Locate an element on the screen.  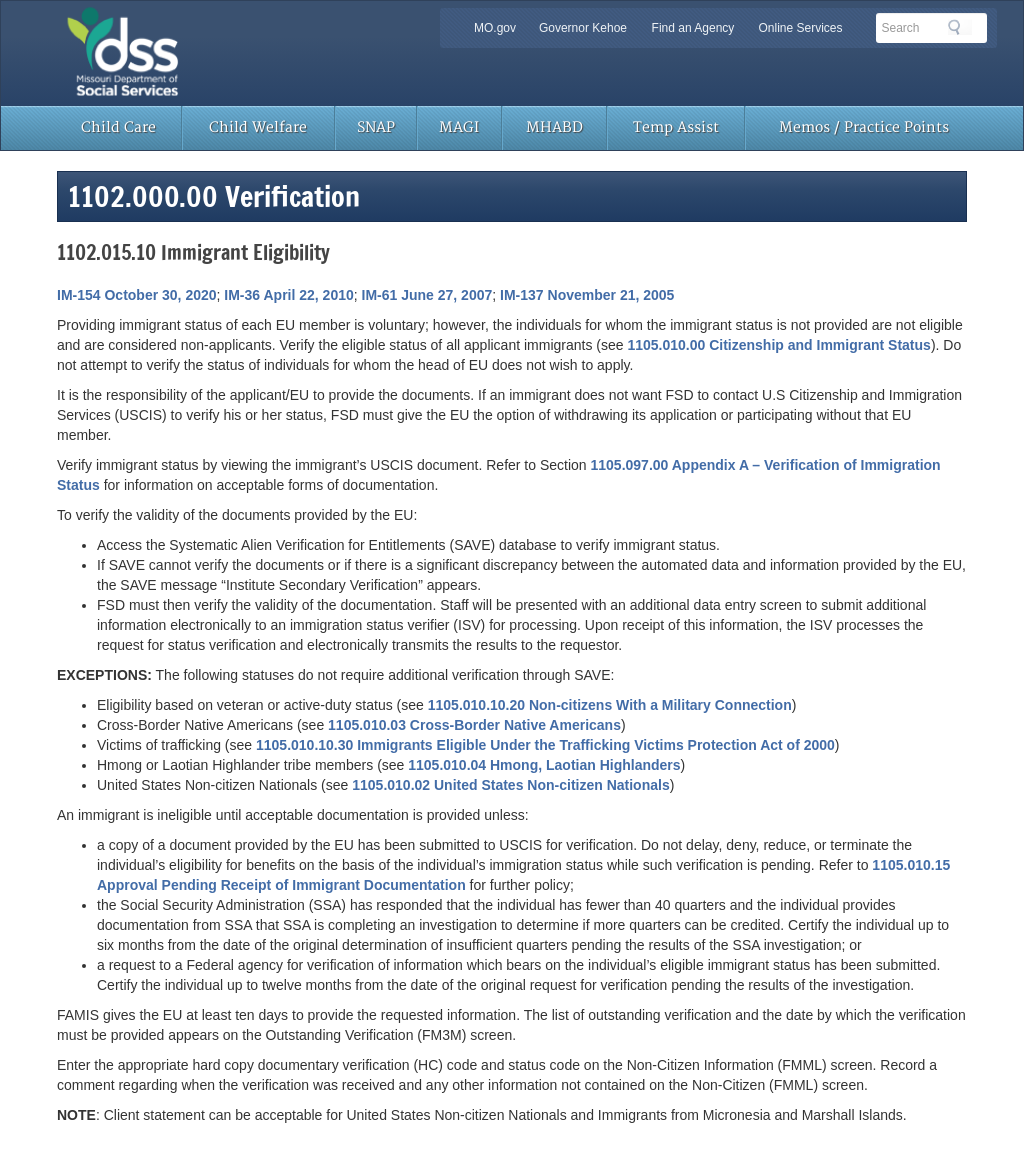
SNAP is located at coordinates (376, 127).